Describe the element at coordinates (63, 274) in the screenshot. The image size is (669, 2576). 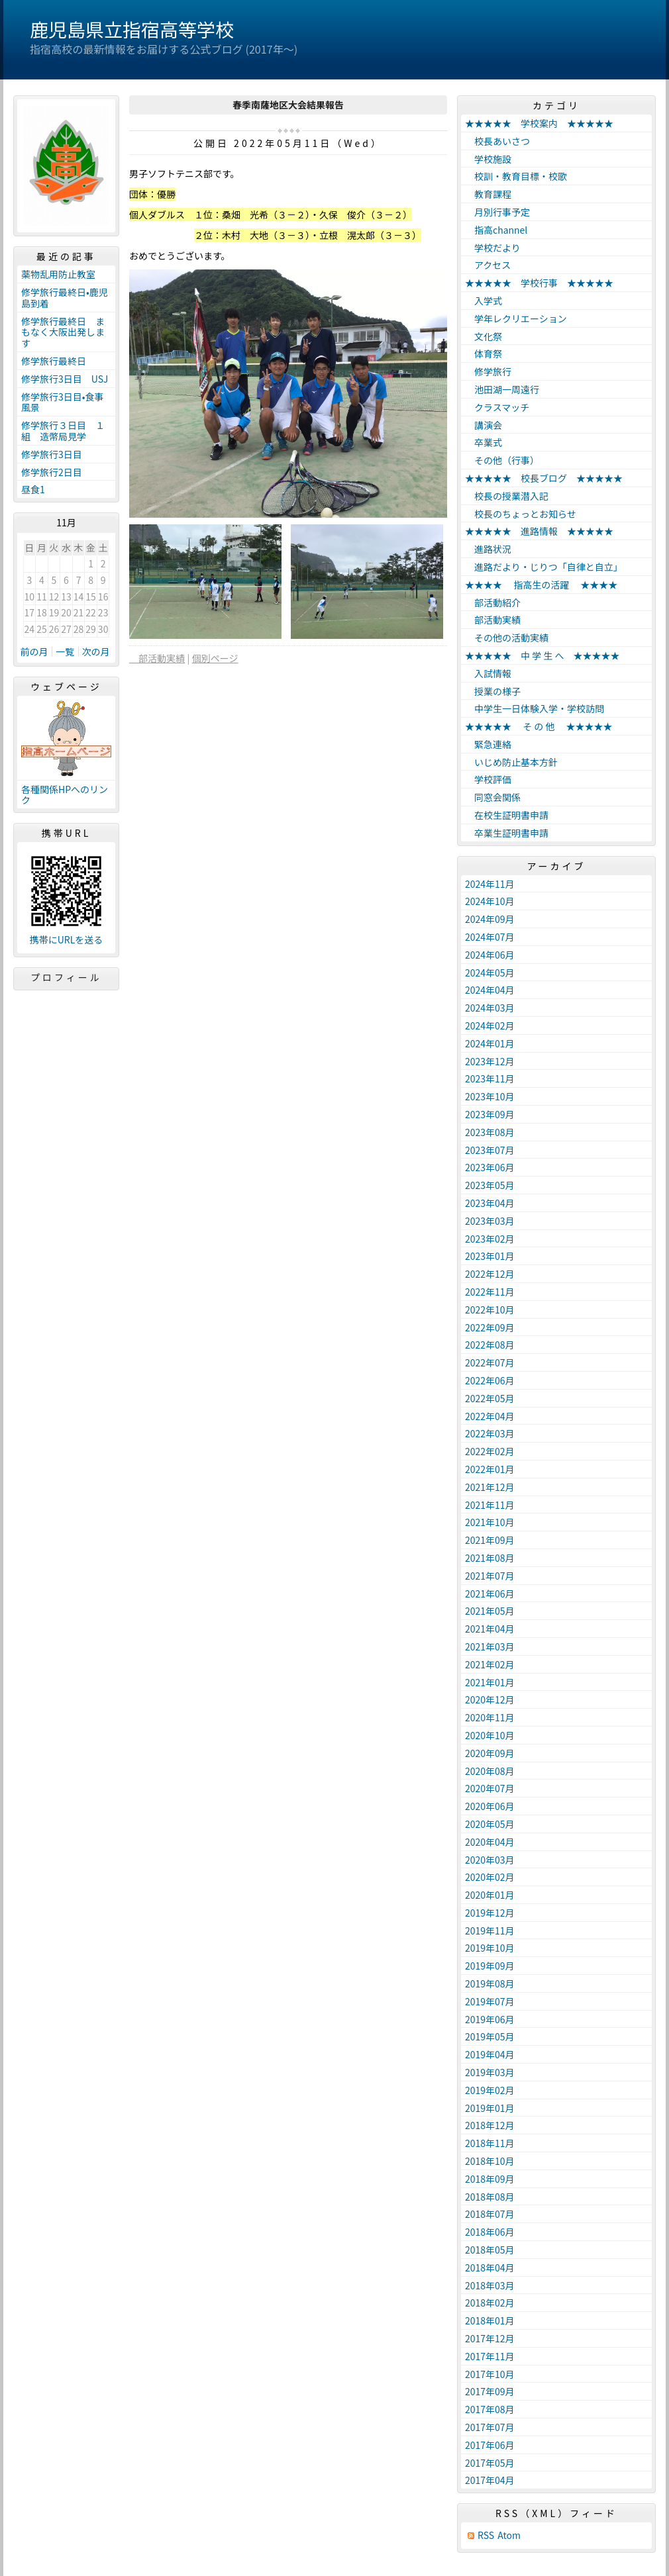
I see `薬物乱用防止教室` at that location.